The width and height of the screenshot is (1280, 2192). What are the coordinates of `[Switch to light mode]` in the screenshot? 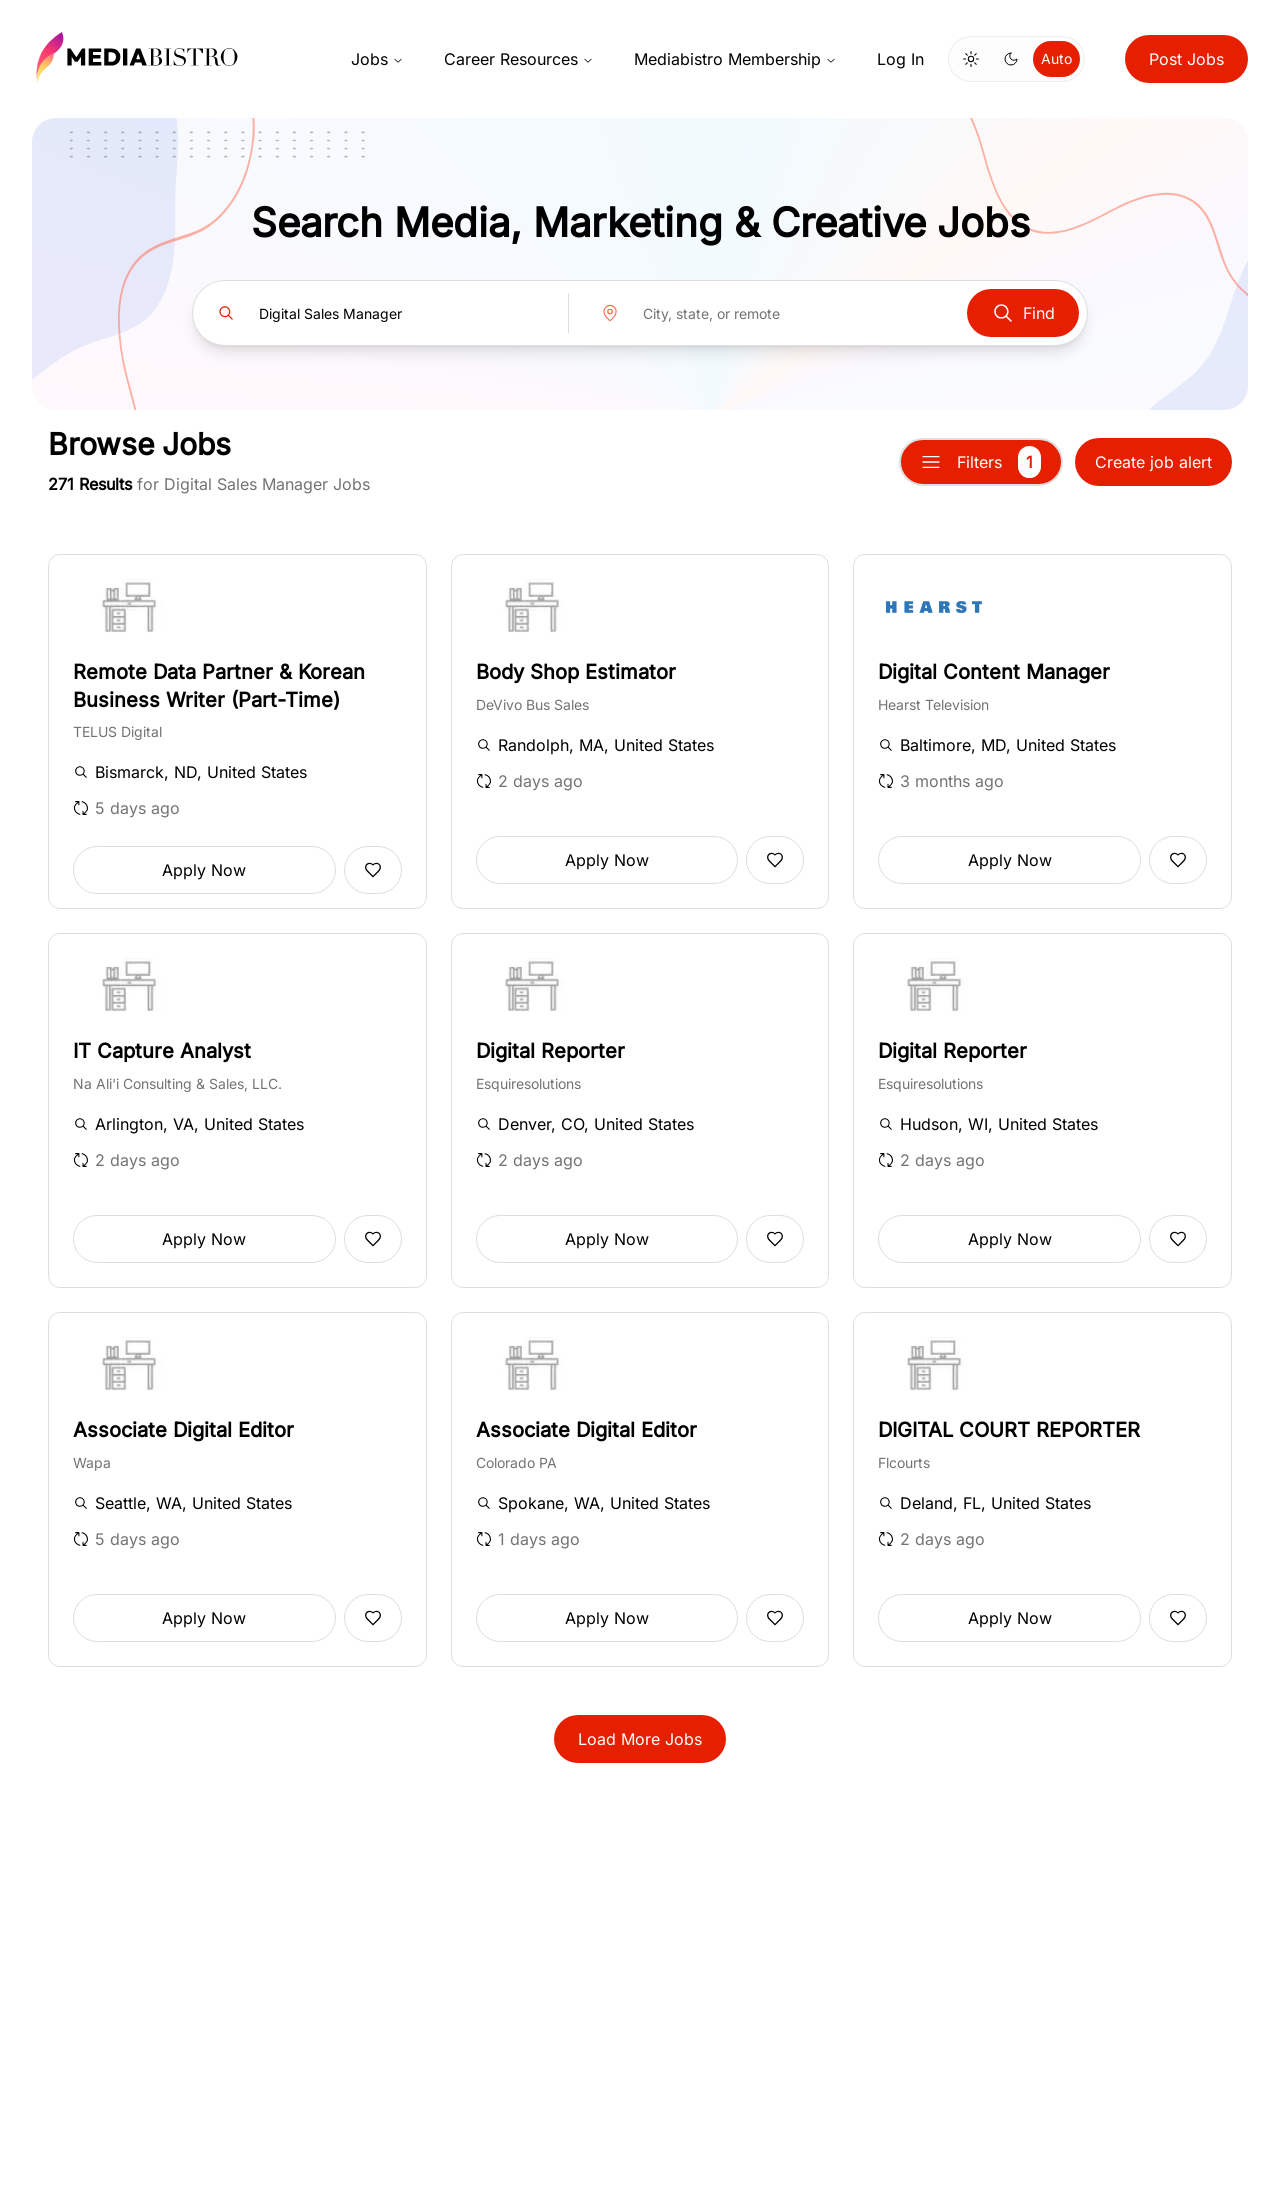 It's located at (971, 59).